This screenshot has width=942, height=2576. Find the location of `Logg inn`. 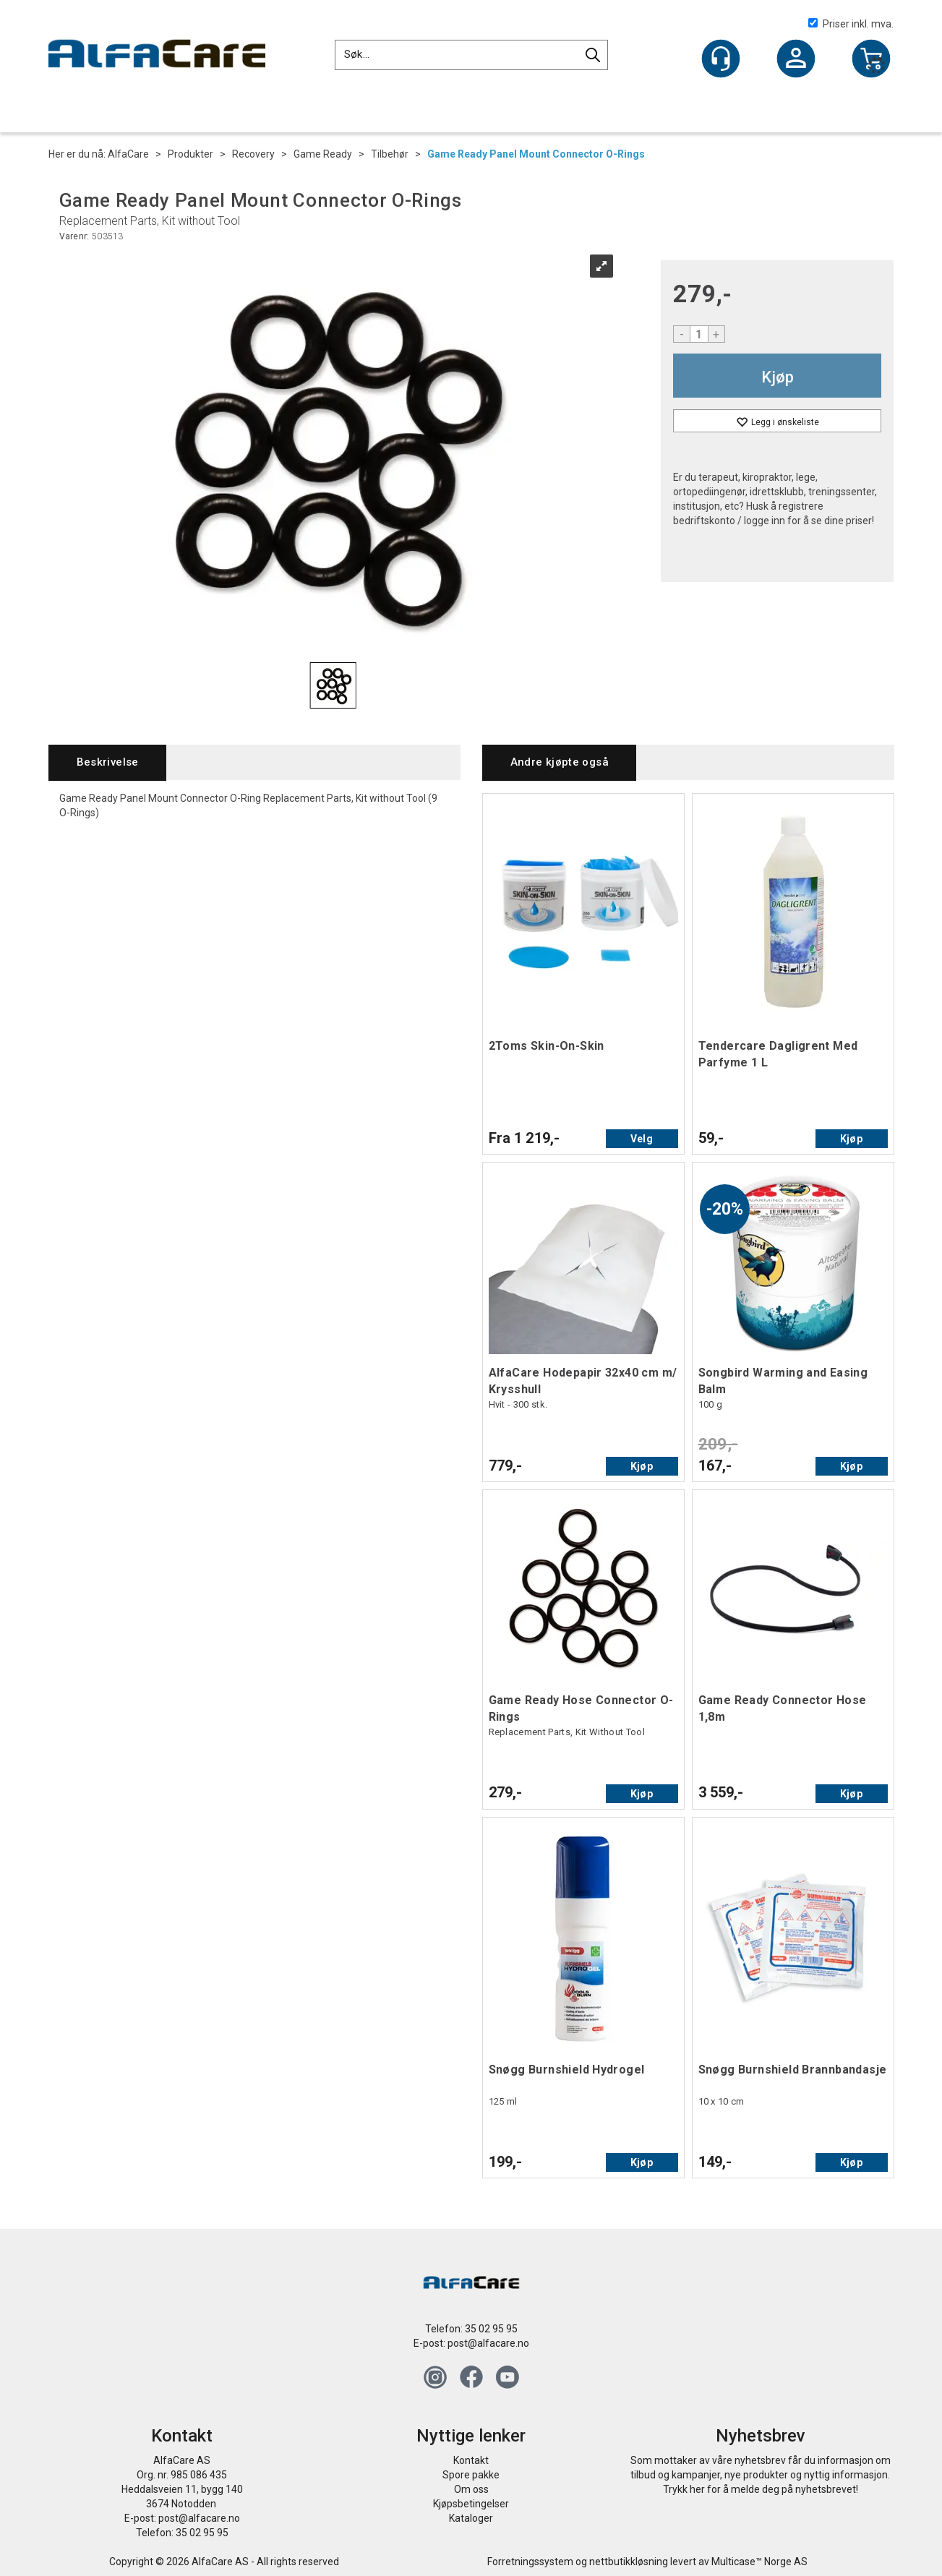

Logg inn is located at coordinates (795, 60).